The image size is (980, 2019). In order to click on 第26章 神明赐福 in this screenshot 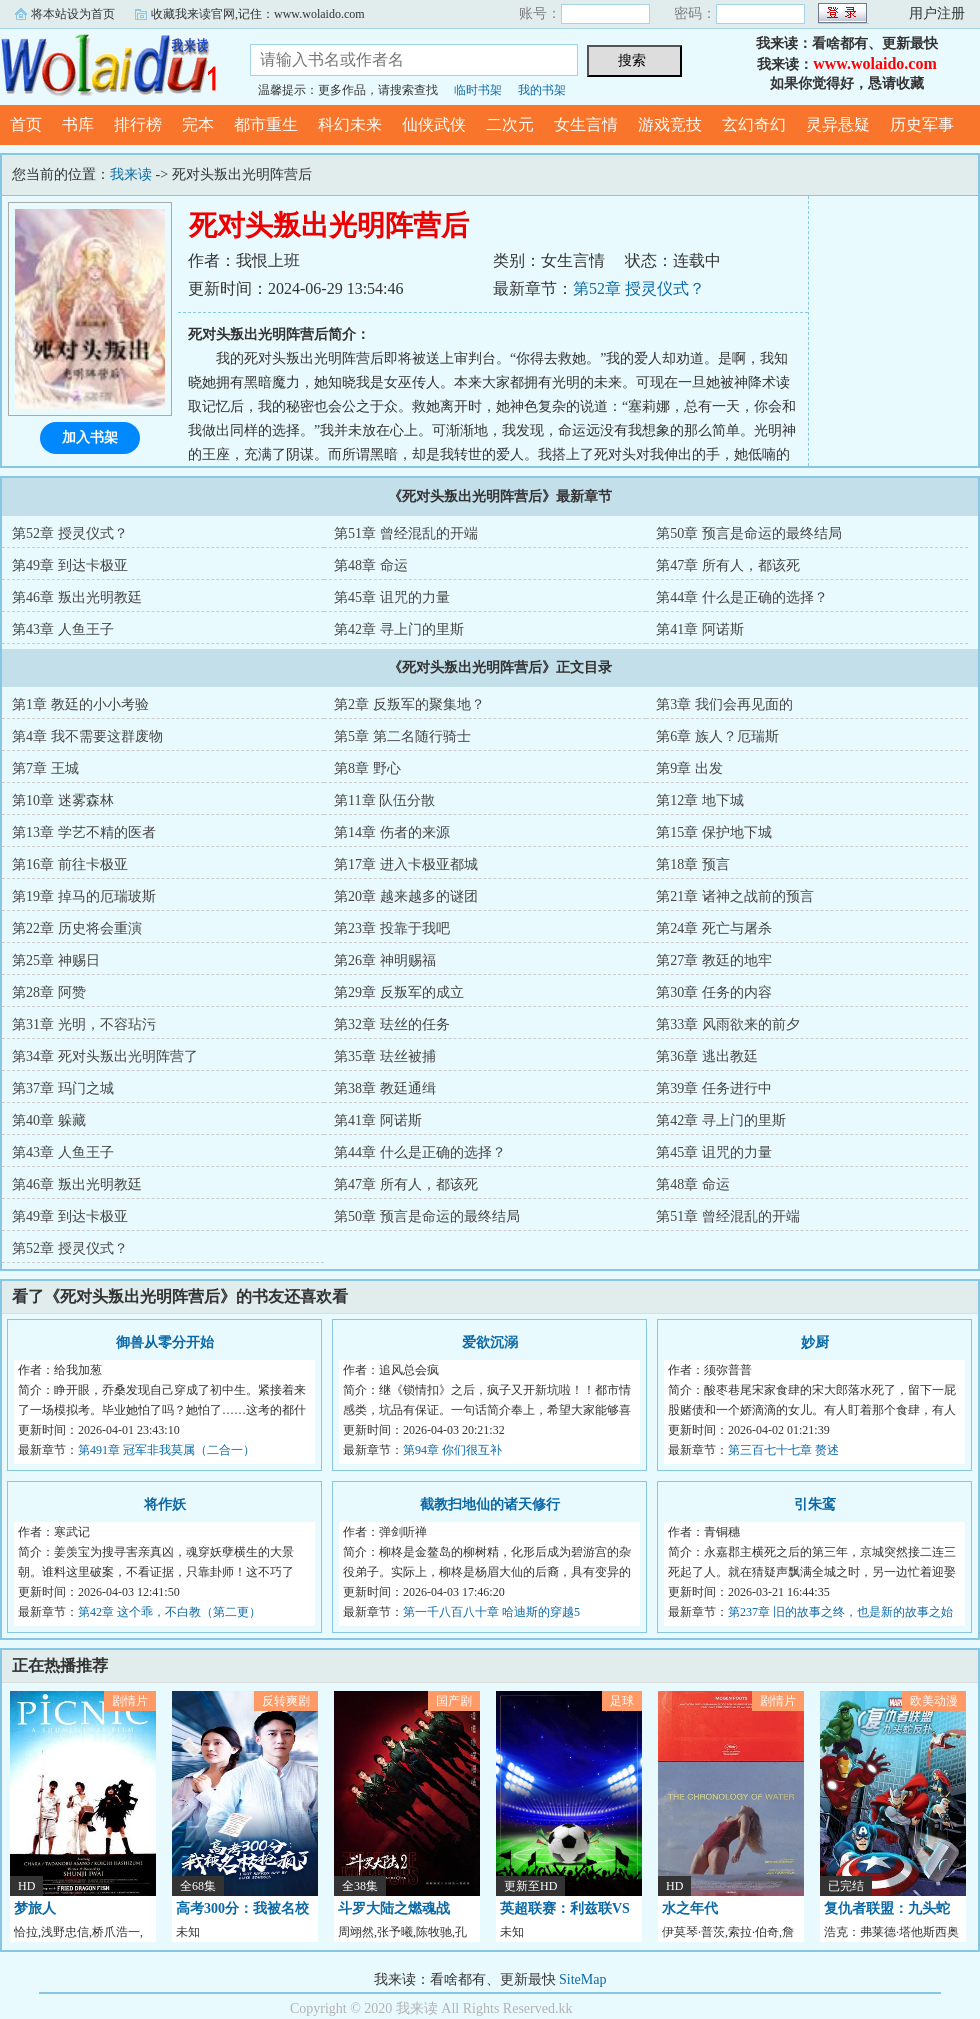, I will do `click(385, 960)`.